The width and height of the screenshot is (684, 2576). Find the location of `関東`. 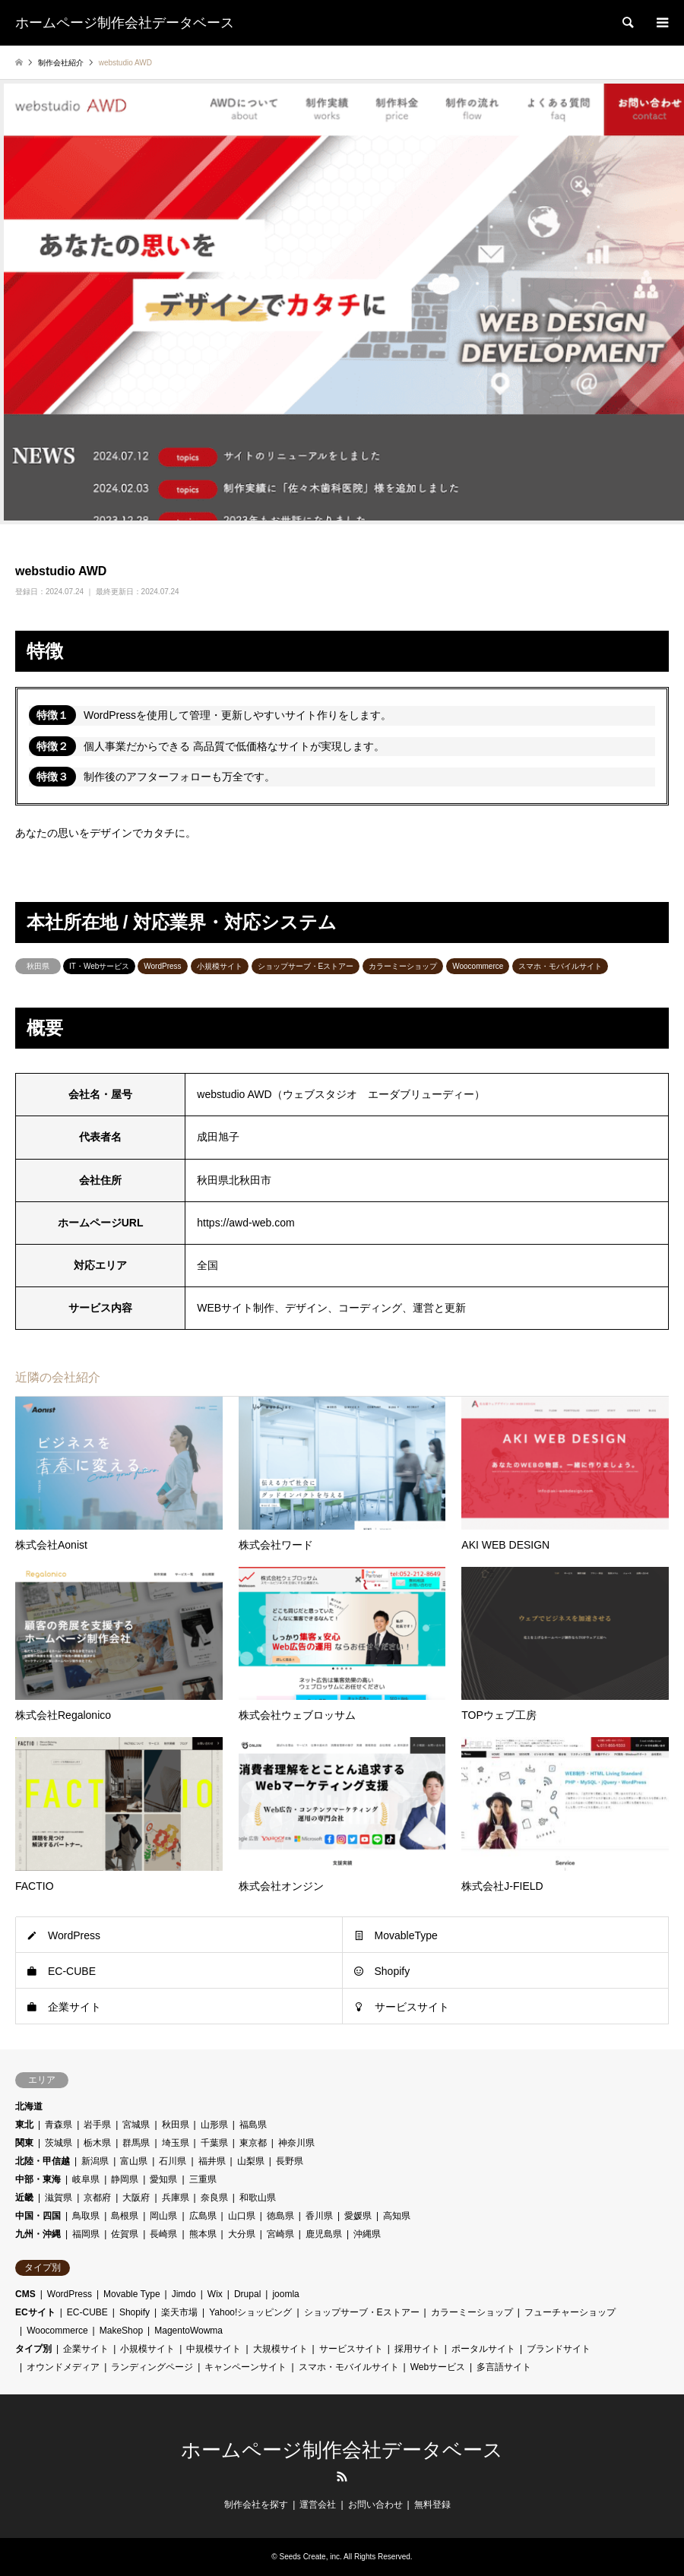

関東 is located at coordinates (24, 2143).